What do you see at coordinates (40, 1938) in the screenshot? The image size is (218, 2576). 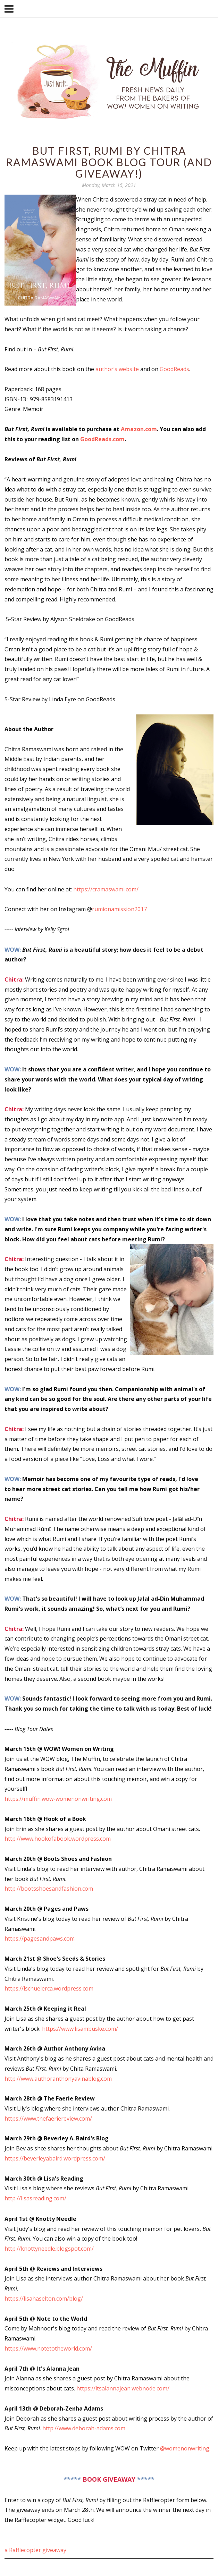 I see `https://pagesandpaws.com` at bounding box center [40, 1938].